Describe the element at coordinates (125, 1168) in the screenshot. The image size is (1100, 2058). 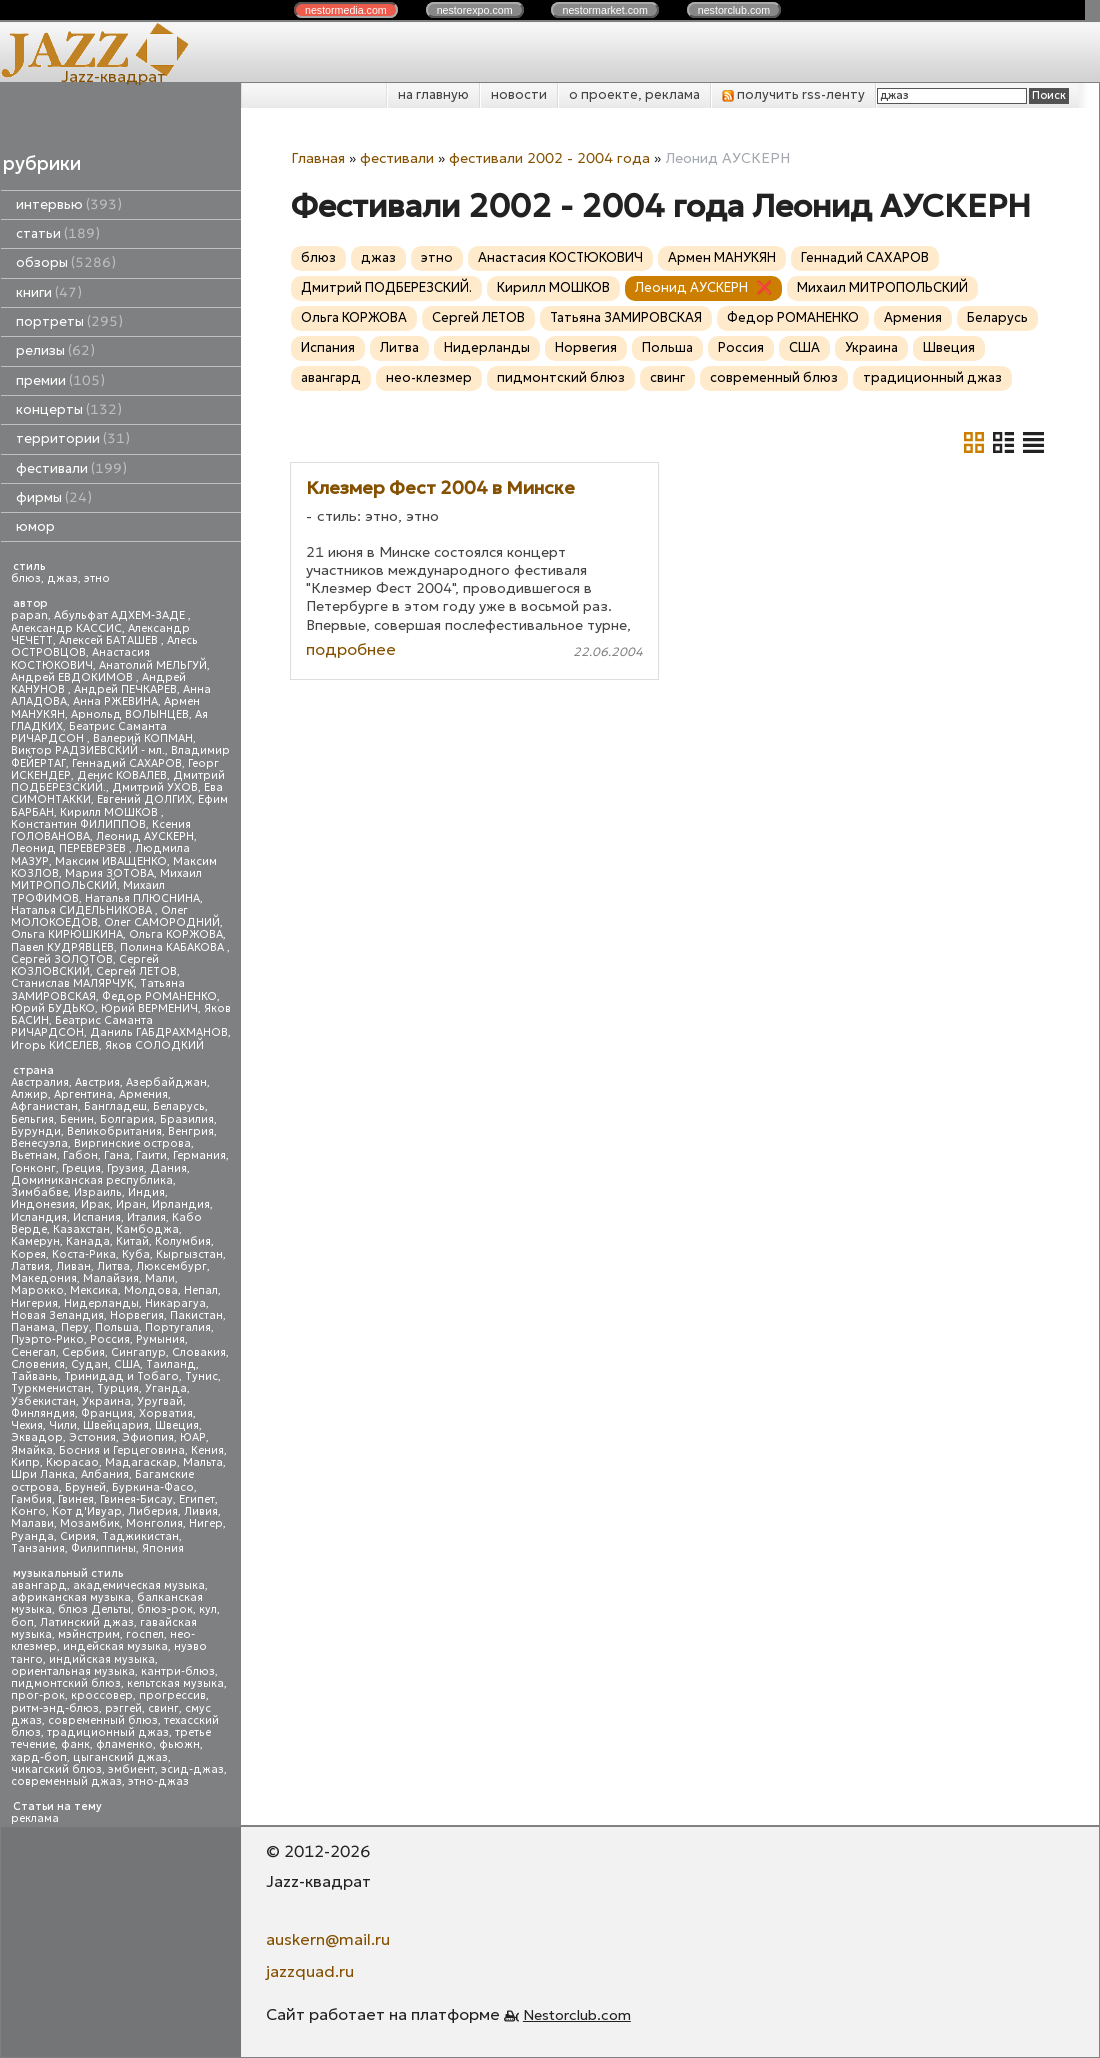
I see `Грузия` at that location.